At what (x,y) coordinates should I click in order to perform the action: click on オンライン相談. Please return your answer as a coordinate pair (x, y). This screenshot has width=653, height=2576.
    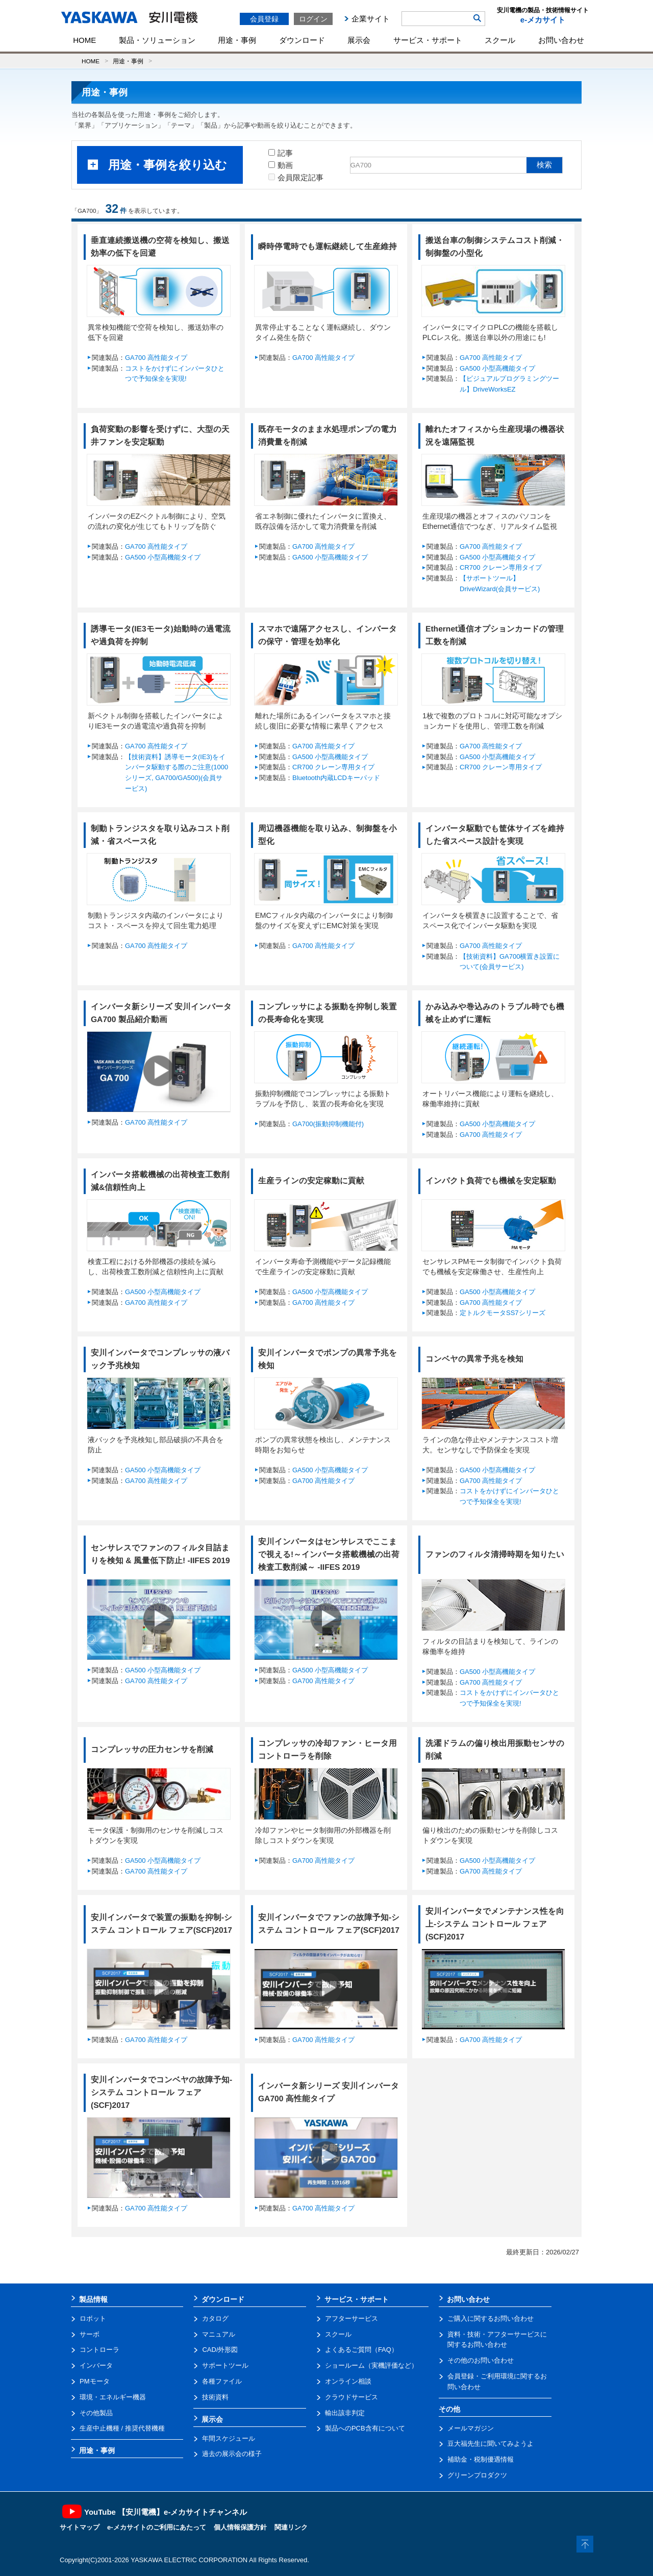
    Looking at the image, I should click on (348, 2381).